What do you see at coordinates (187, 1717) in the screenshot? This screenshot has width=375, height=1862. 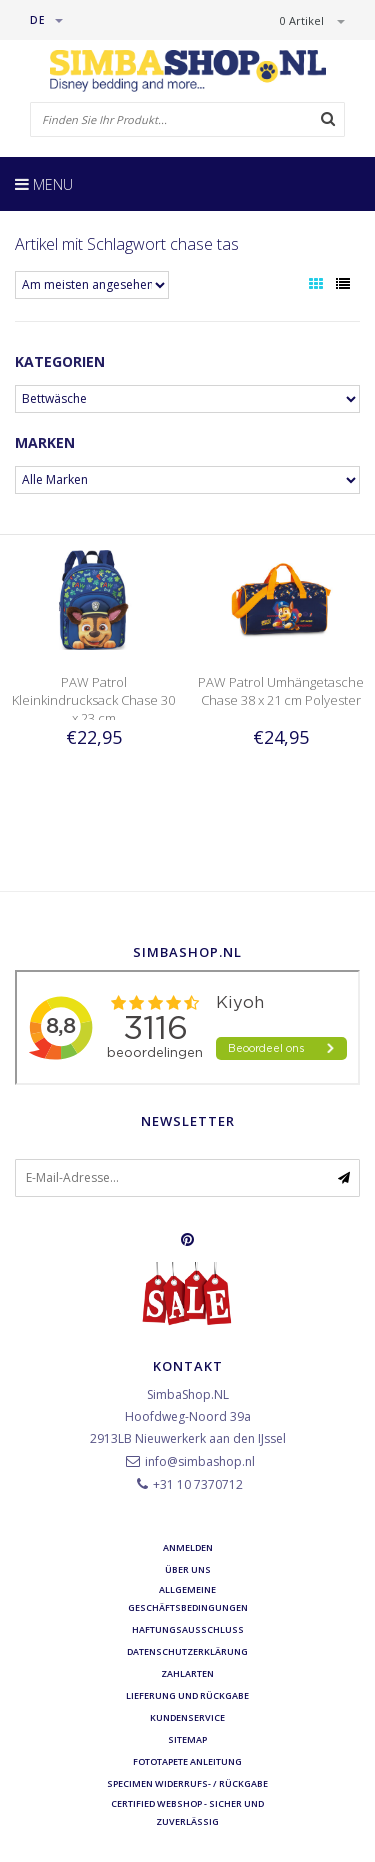 I see `Kundenservice` at bounding box center [187, 1717].